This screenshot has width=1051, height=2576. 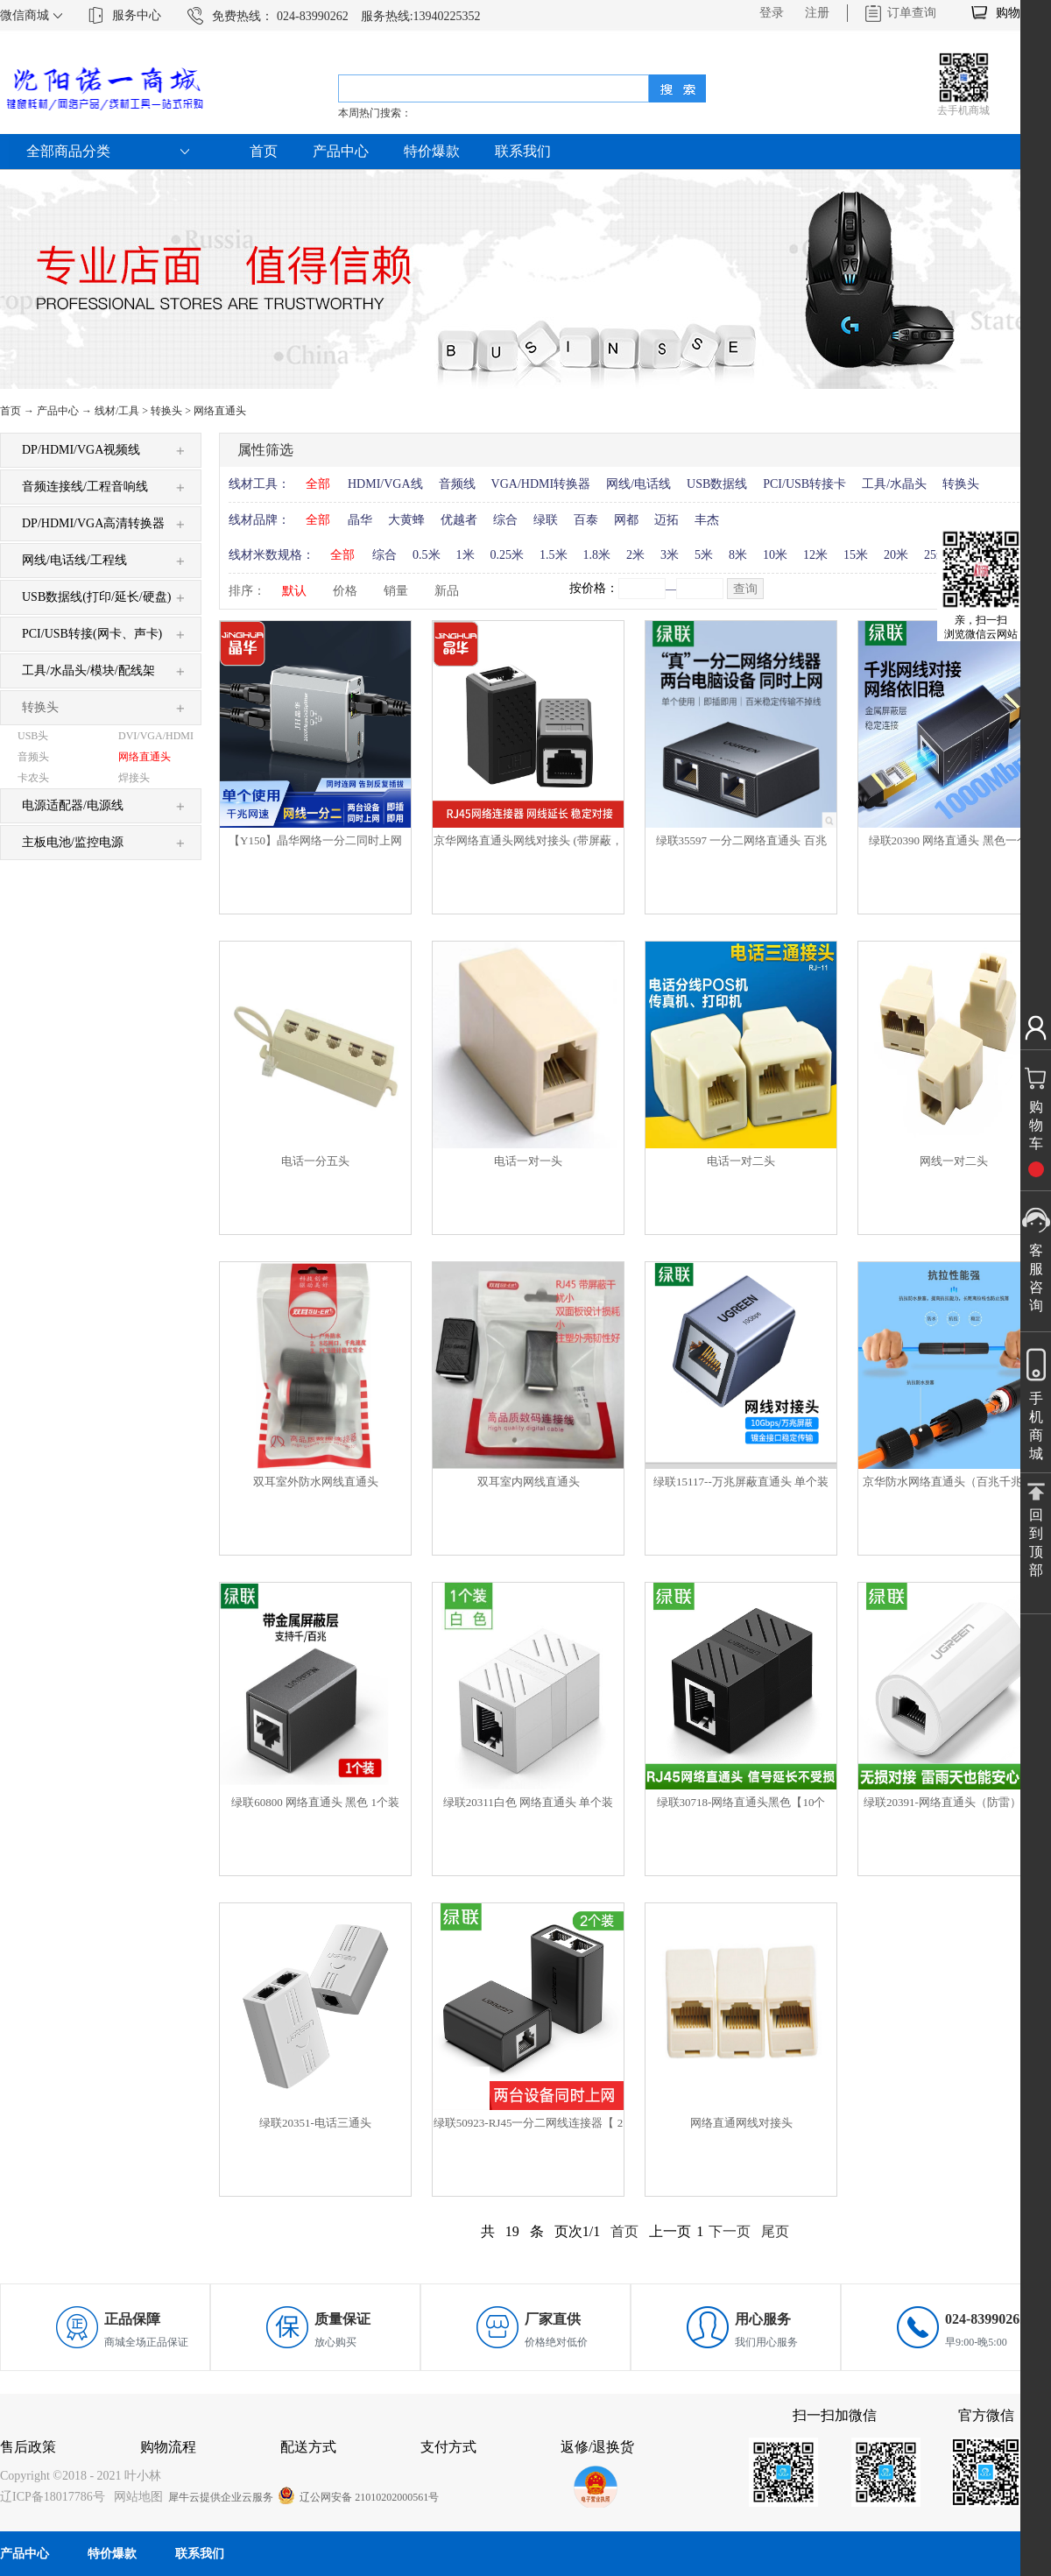 What do you see at coordinates (954, 1802) in the screenshot?
I see `绿联20391-网络直通头（防雷）白色` at bounding box center [954, 1802].